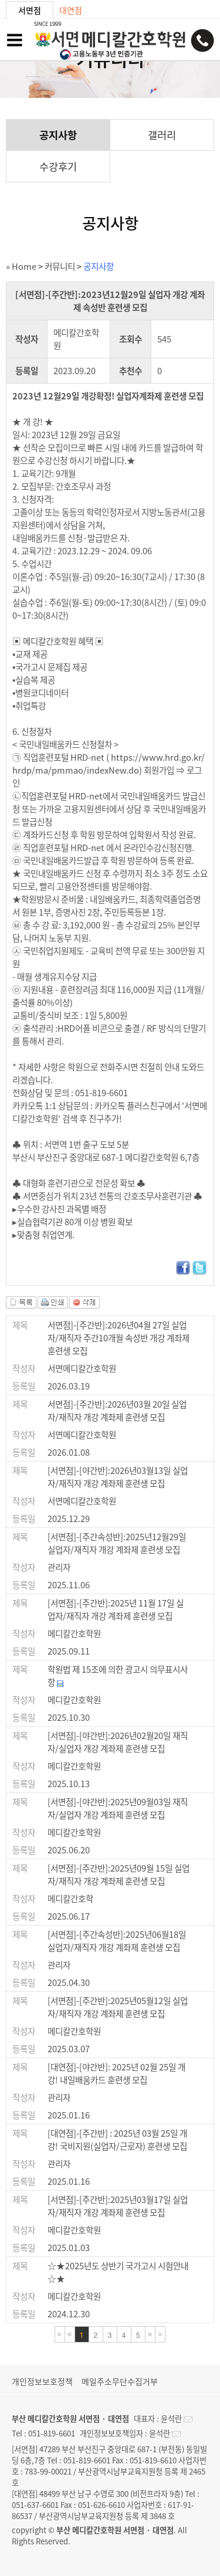  I want to click on [서면점]-[주간반]:2025년09월 15일 실업자/재직자 개강 계좌제 훈련생 모집, so click(118, 1874).